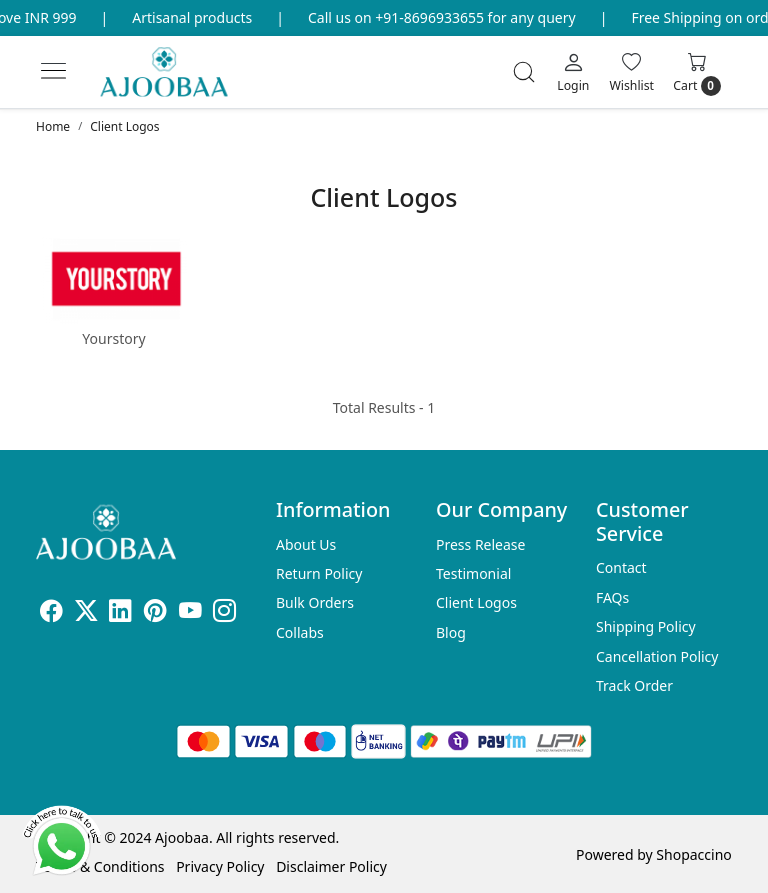 This screenshot has width=768, height=893. I want to click on Privacy Policy, so click(220, 866).